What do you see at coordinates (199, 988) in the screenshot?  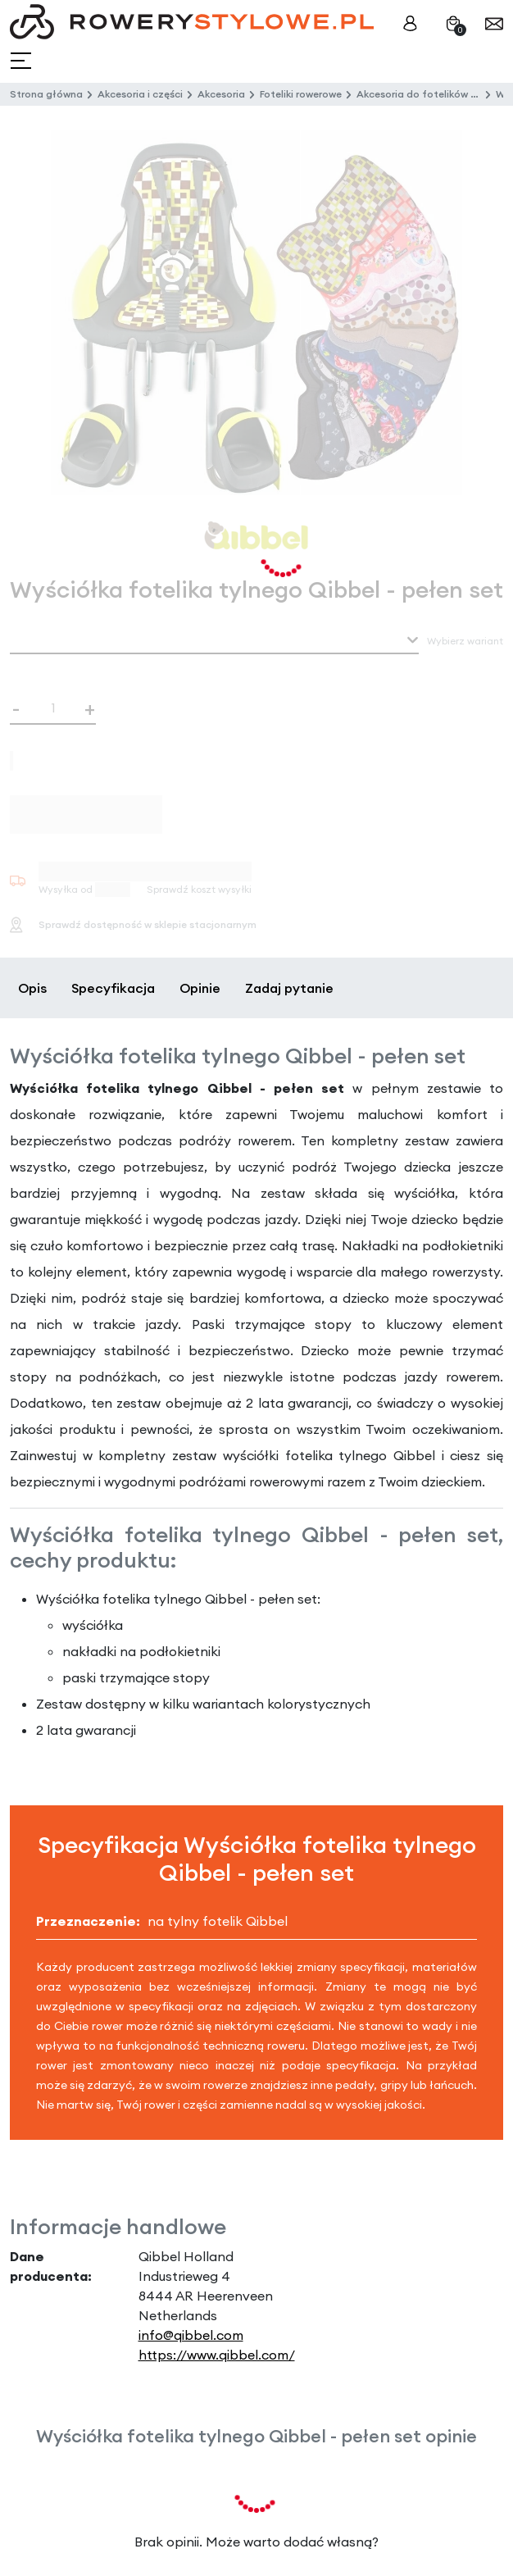 I see `Opinie` at bounding box center [199, 988].